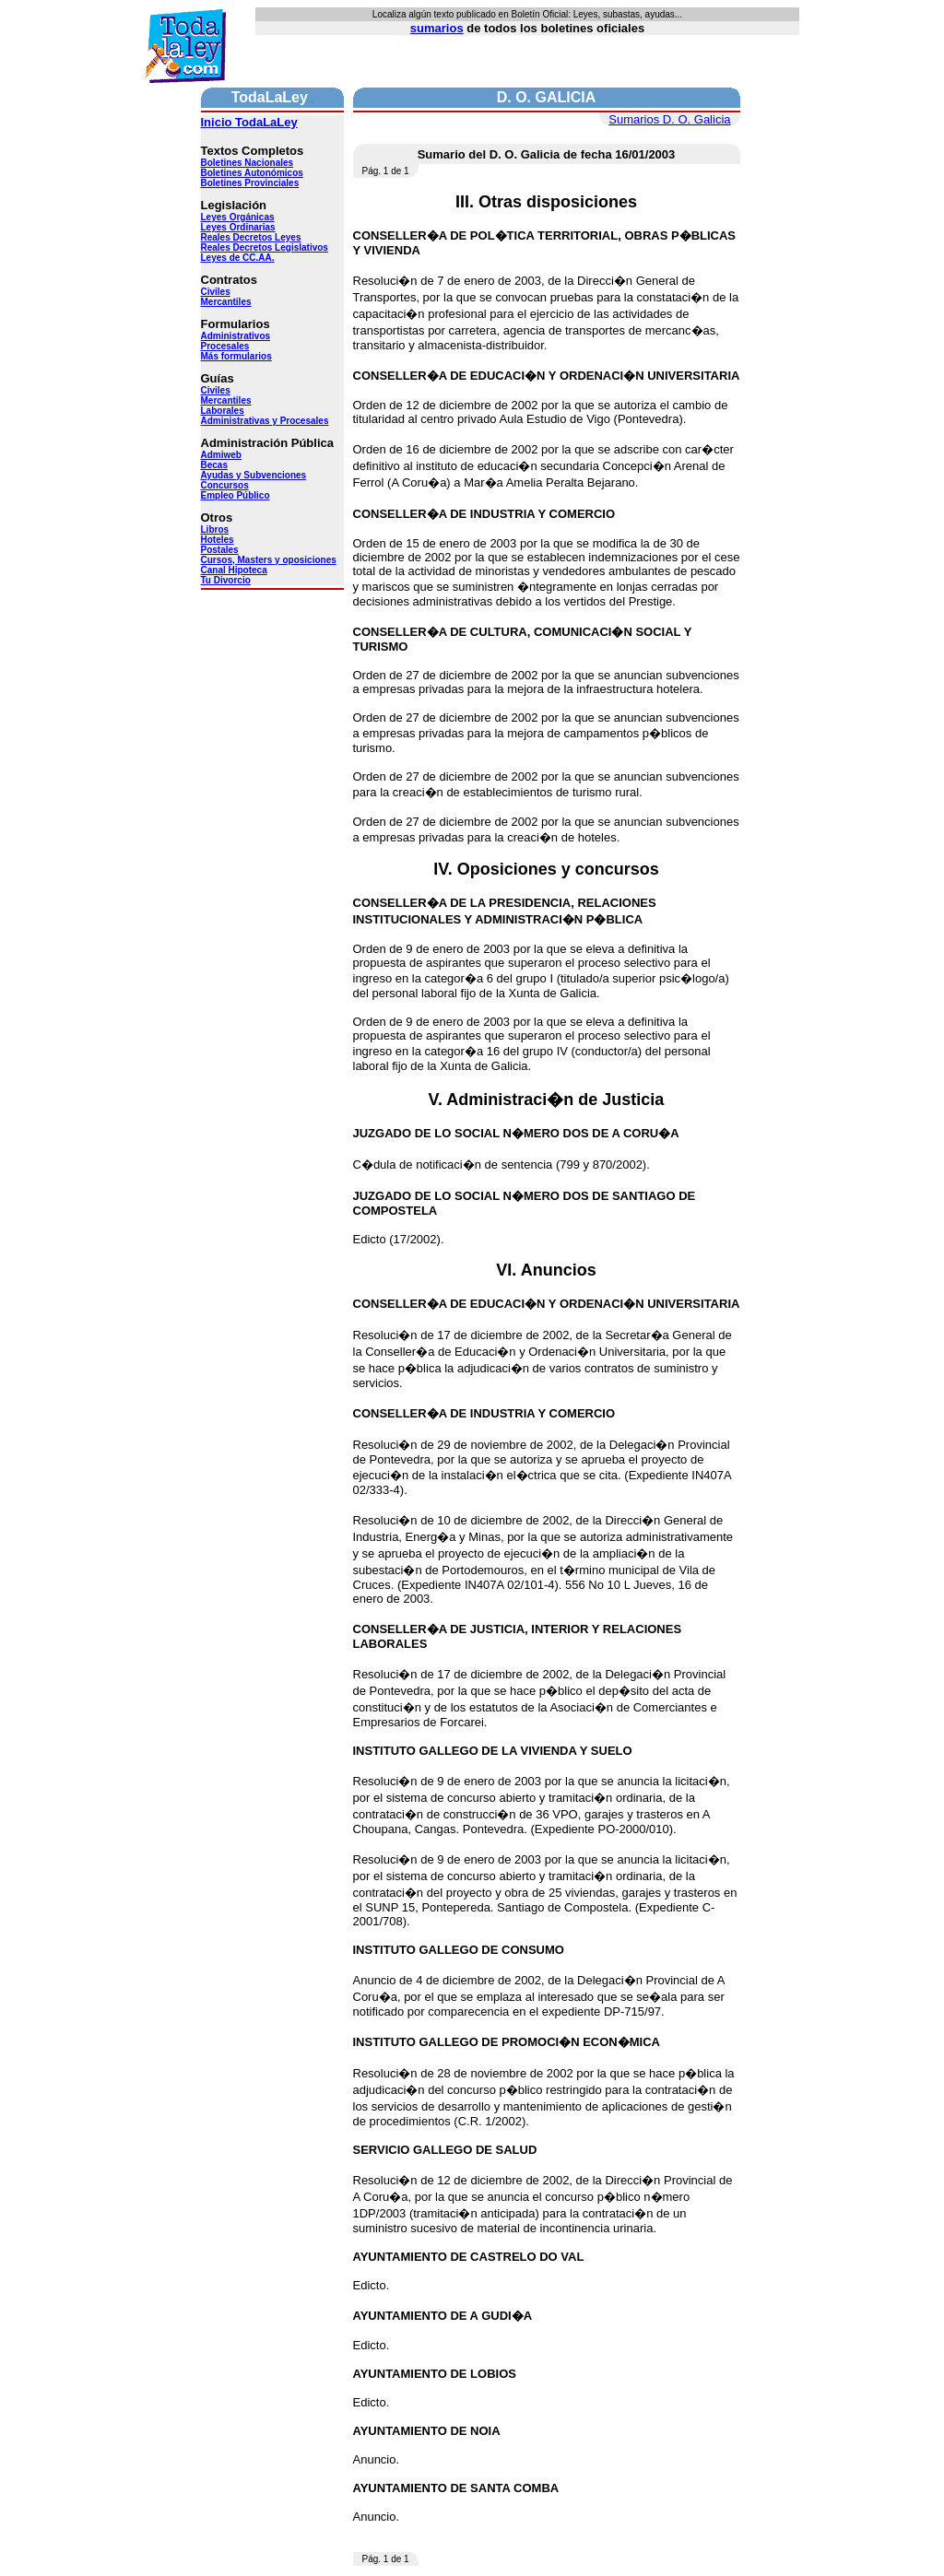  Describe the element at coordinates (235, 495) in the screenshot. I see `Empleo Público` at that location.